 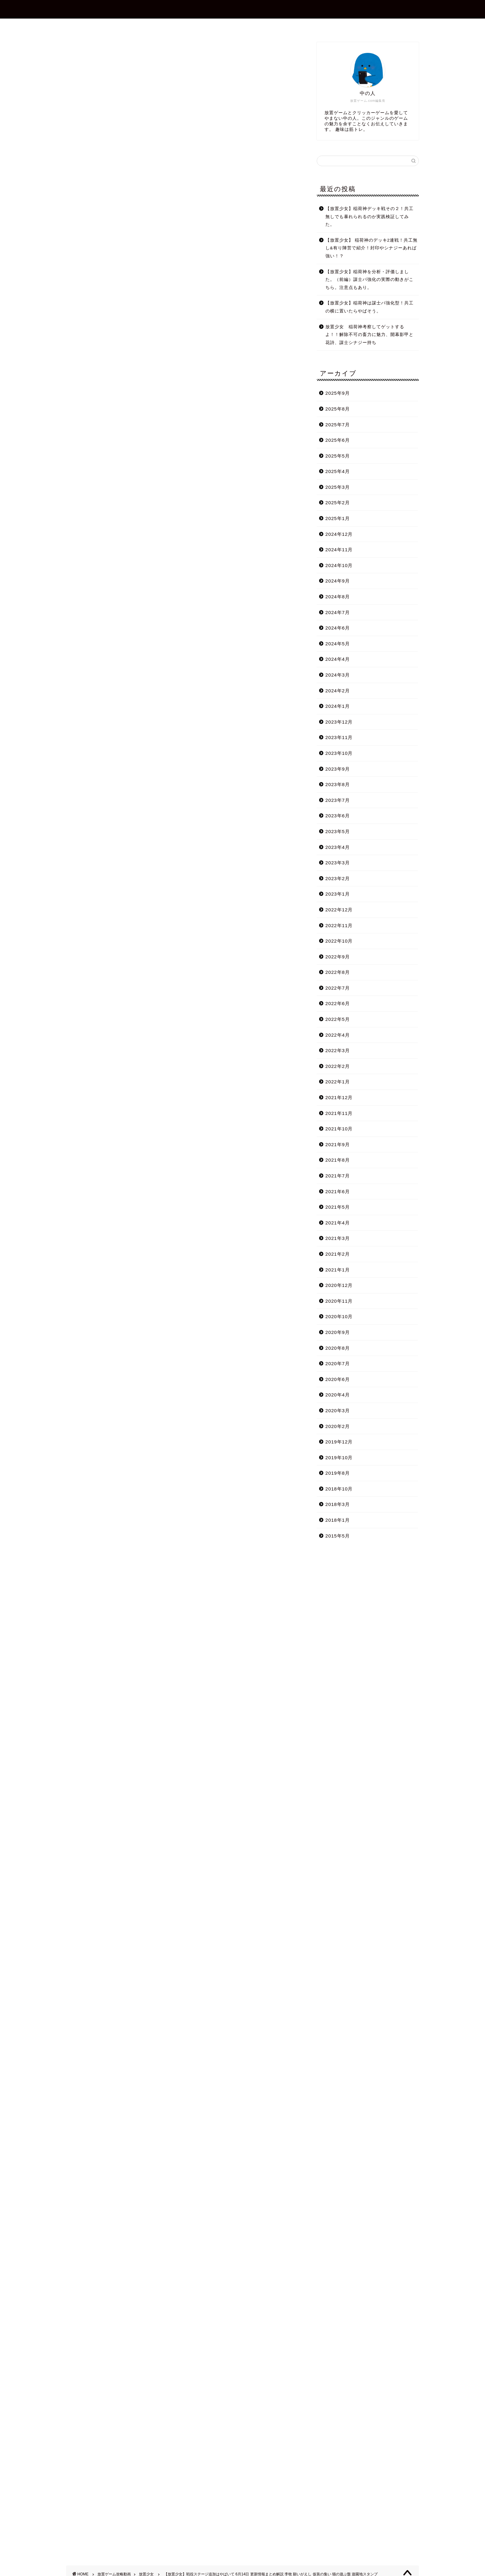 I want to click on 2018年1月, so click(x=337, y=1520).